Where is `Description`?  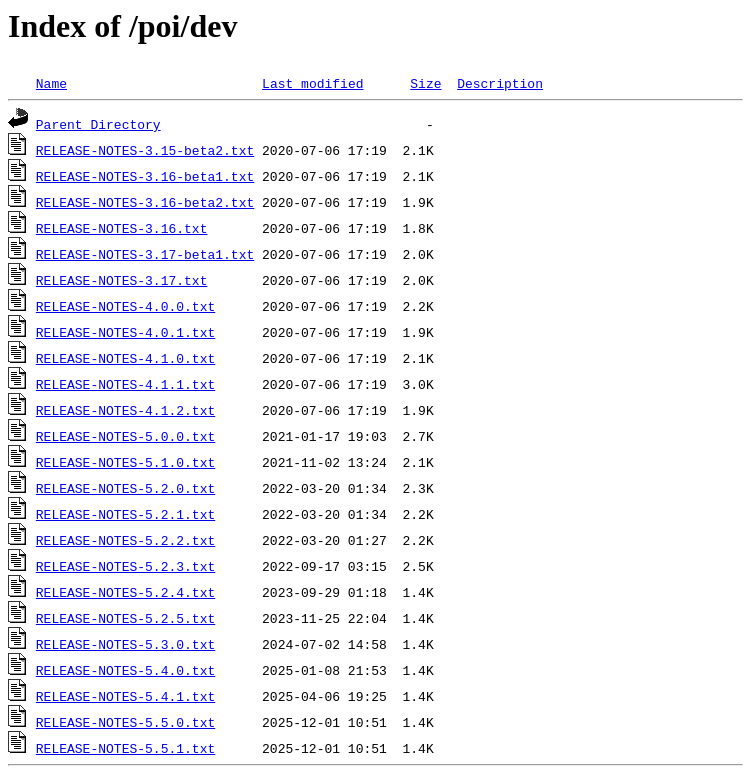 Description is located at coordinates (500, 83).